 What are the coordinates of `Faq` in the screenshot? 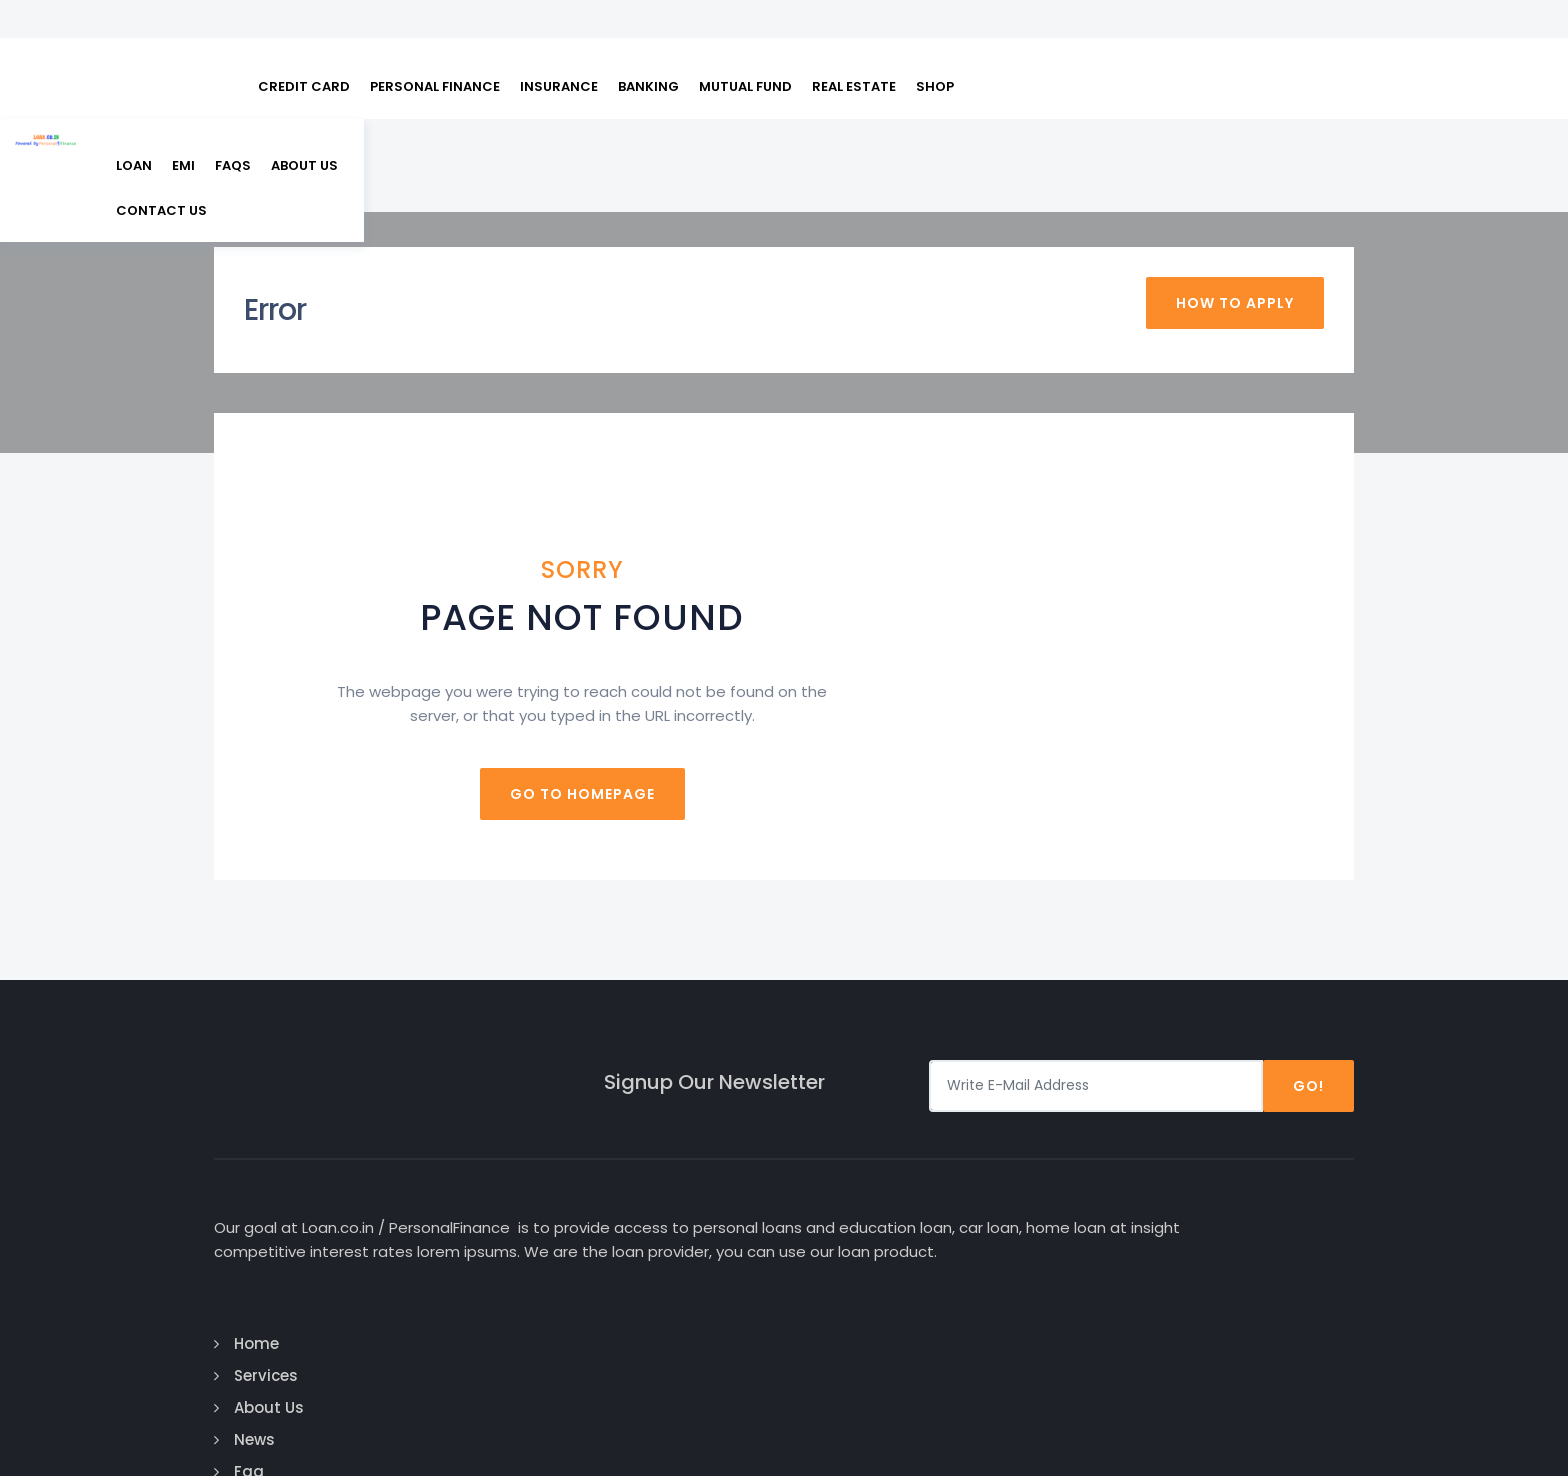 It's located at (834, 1280).